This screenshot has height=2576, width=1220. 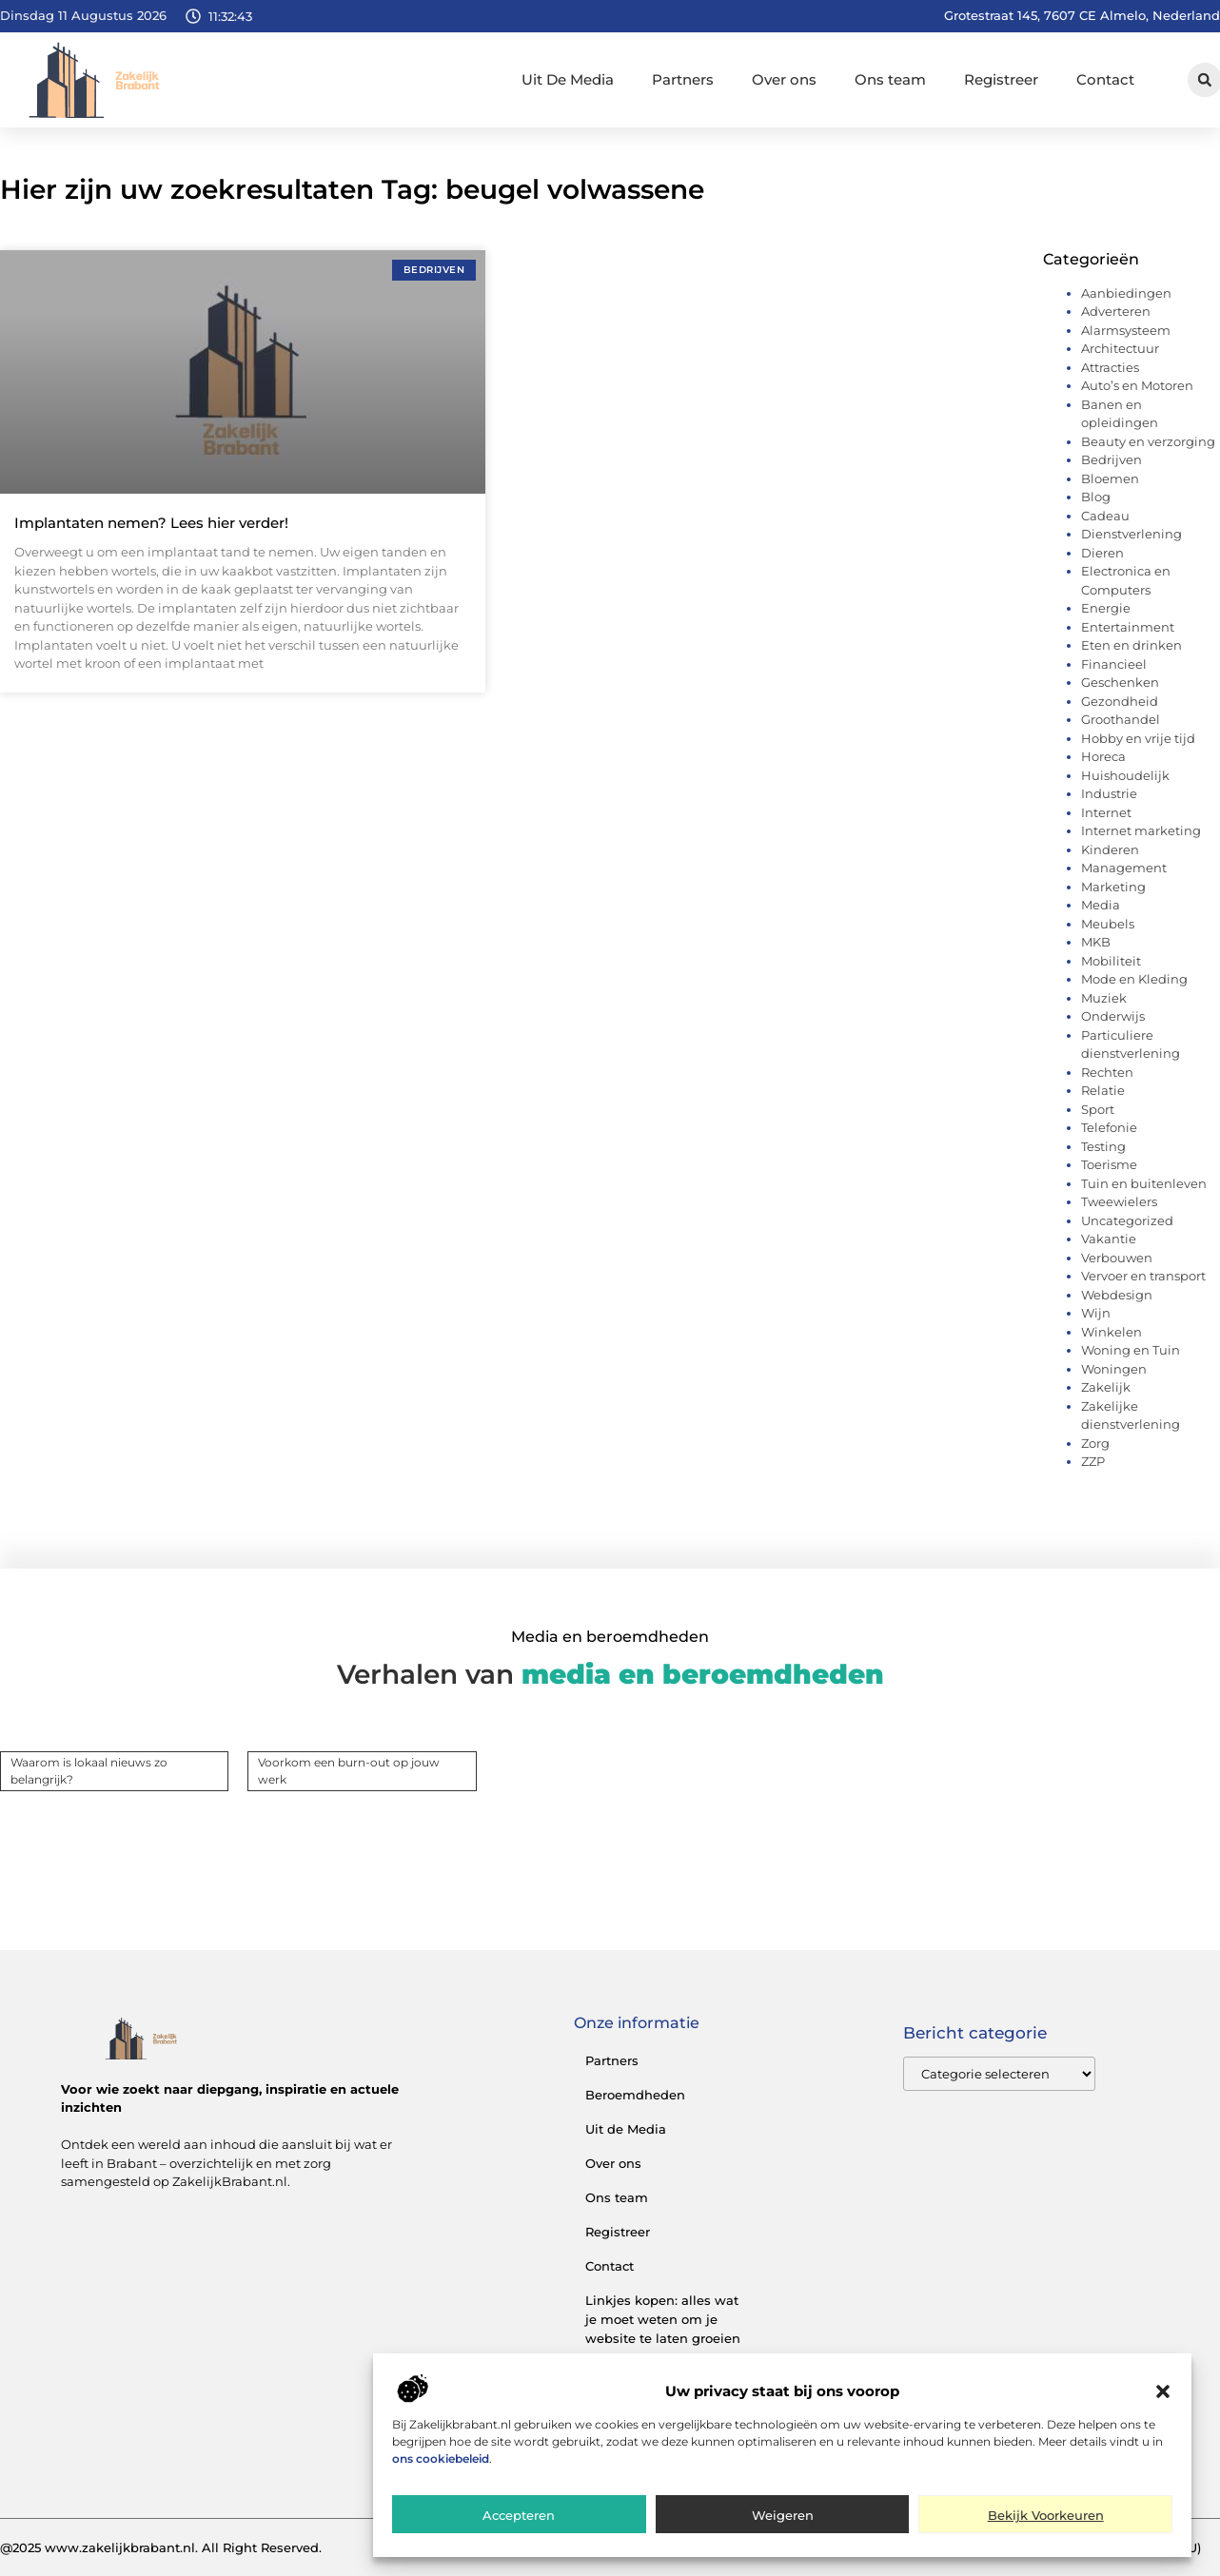 What do you see at coordinates (1046, 2516) in the screenshot?
I see `Bekijk voorkeuren` at bounding box center [1046, 2516].